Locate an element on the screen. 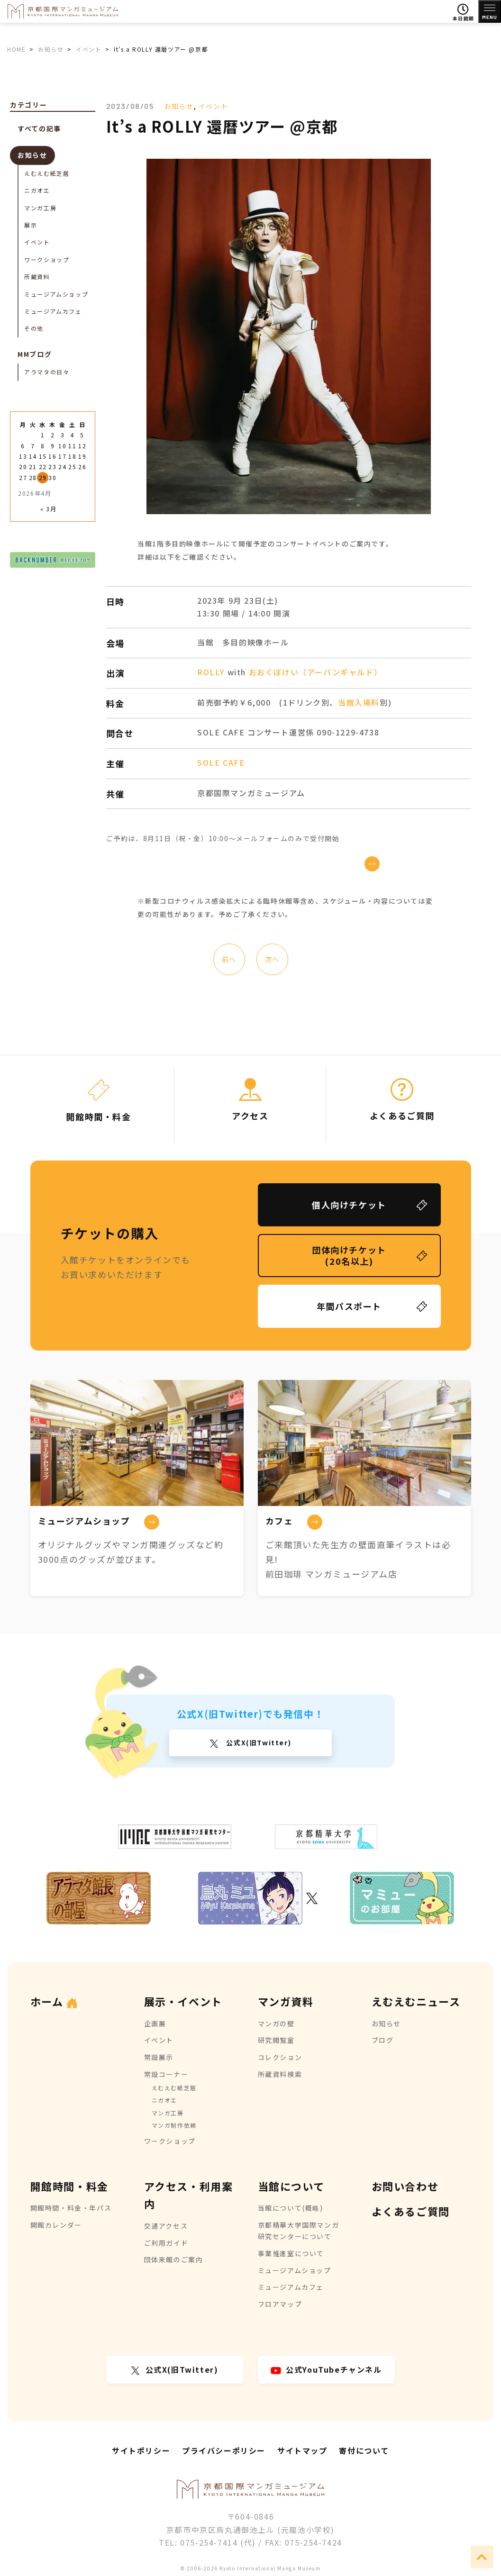 This screenshot has height=2576, width=501. 開館カレンダー is located at coordinates (56, 2225).